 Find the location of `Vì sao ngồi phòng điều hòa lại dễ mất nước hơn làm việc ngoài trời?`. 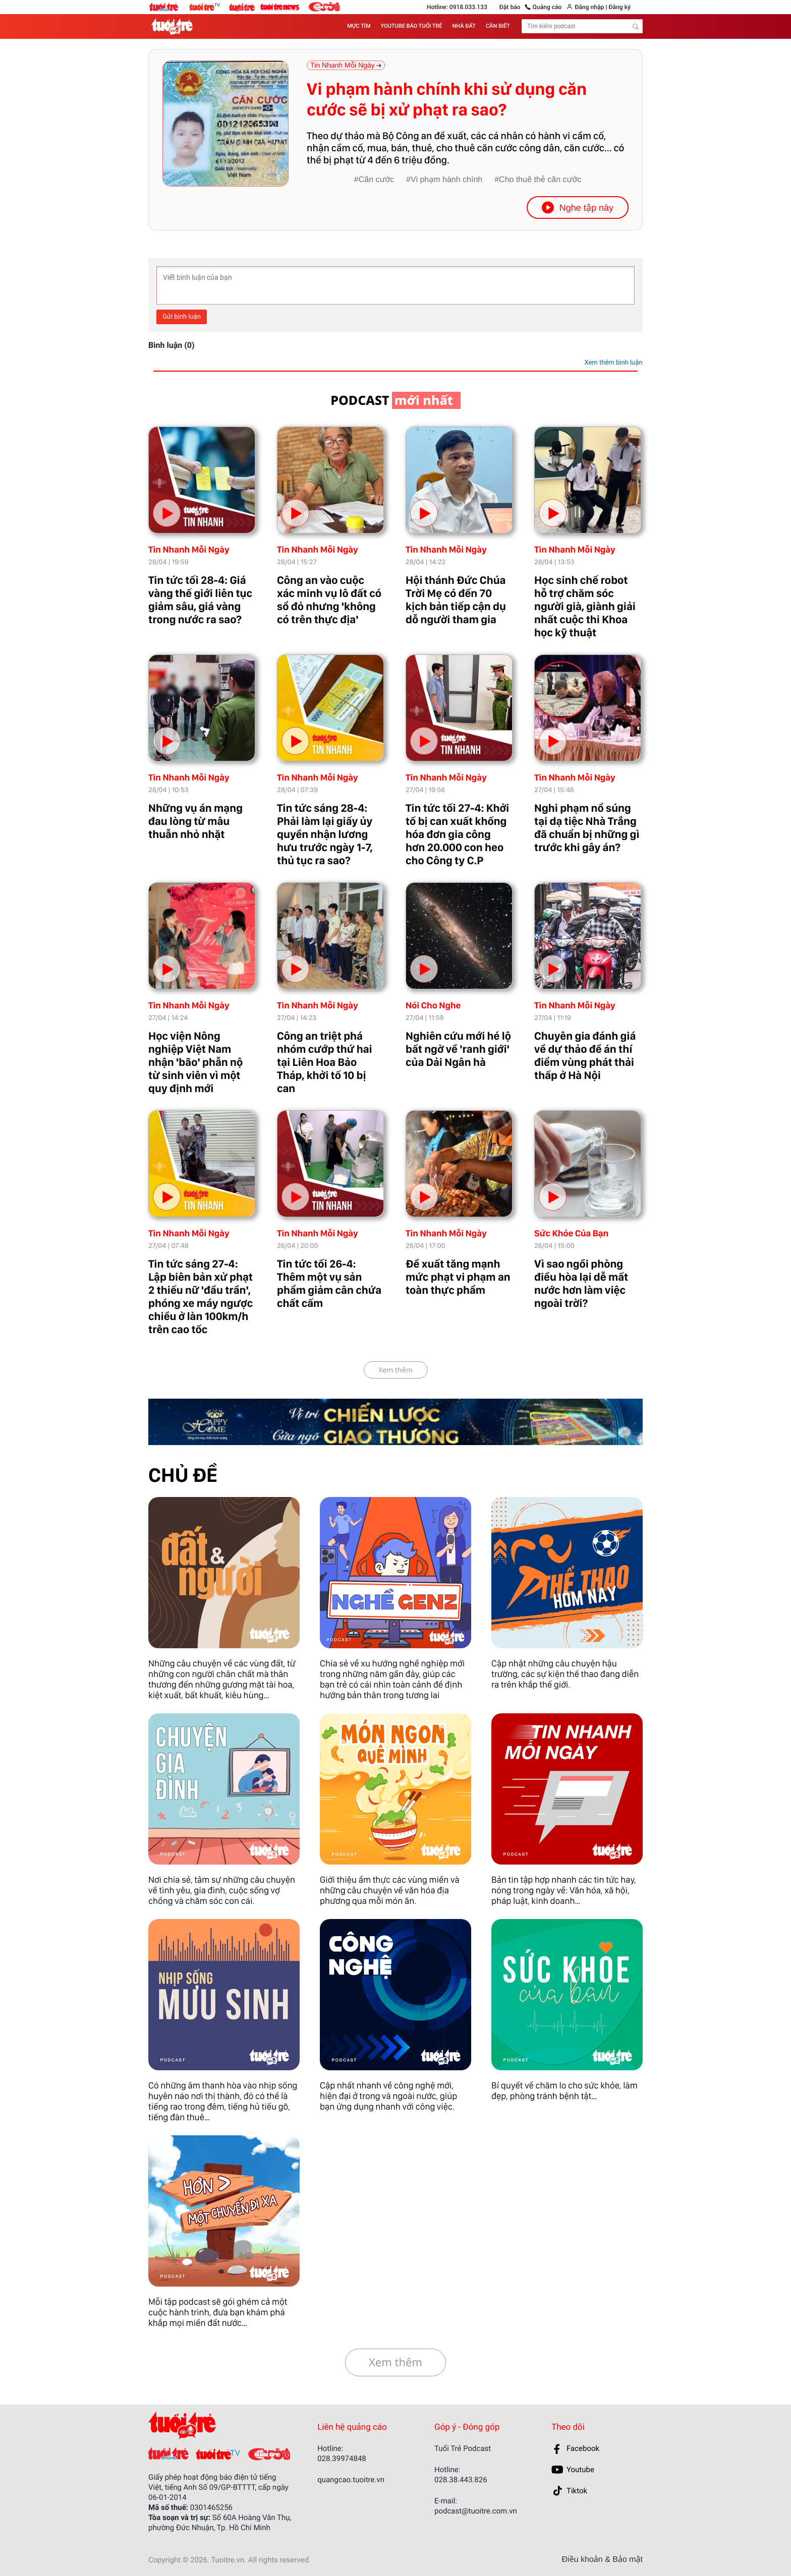

Vì sao ngồi phòng điều hòa lại dễ mất nước hơn làm việc ngoài trời? is located at coordinates (581, 1283).